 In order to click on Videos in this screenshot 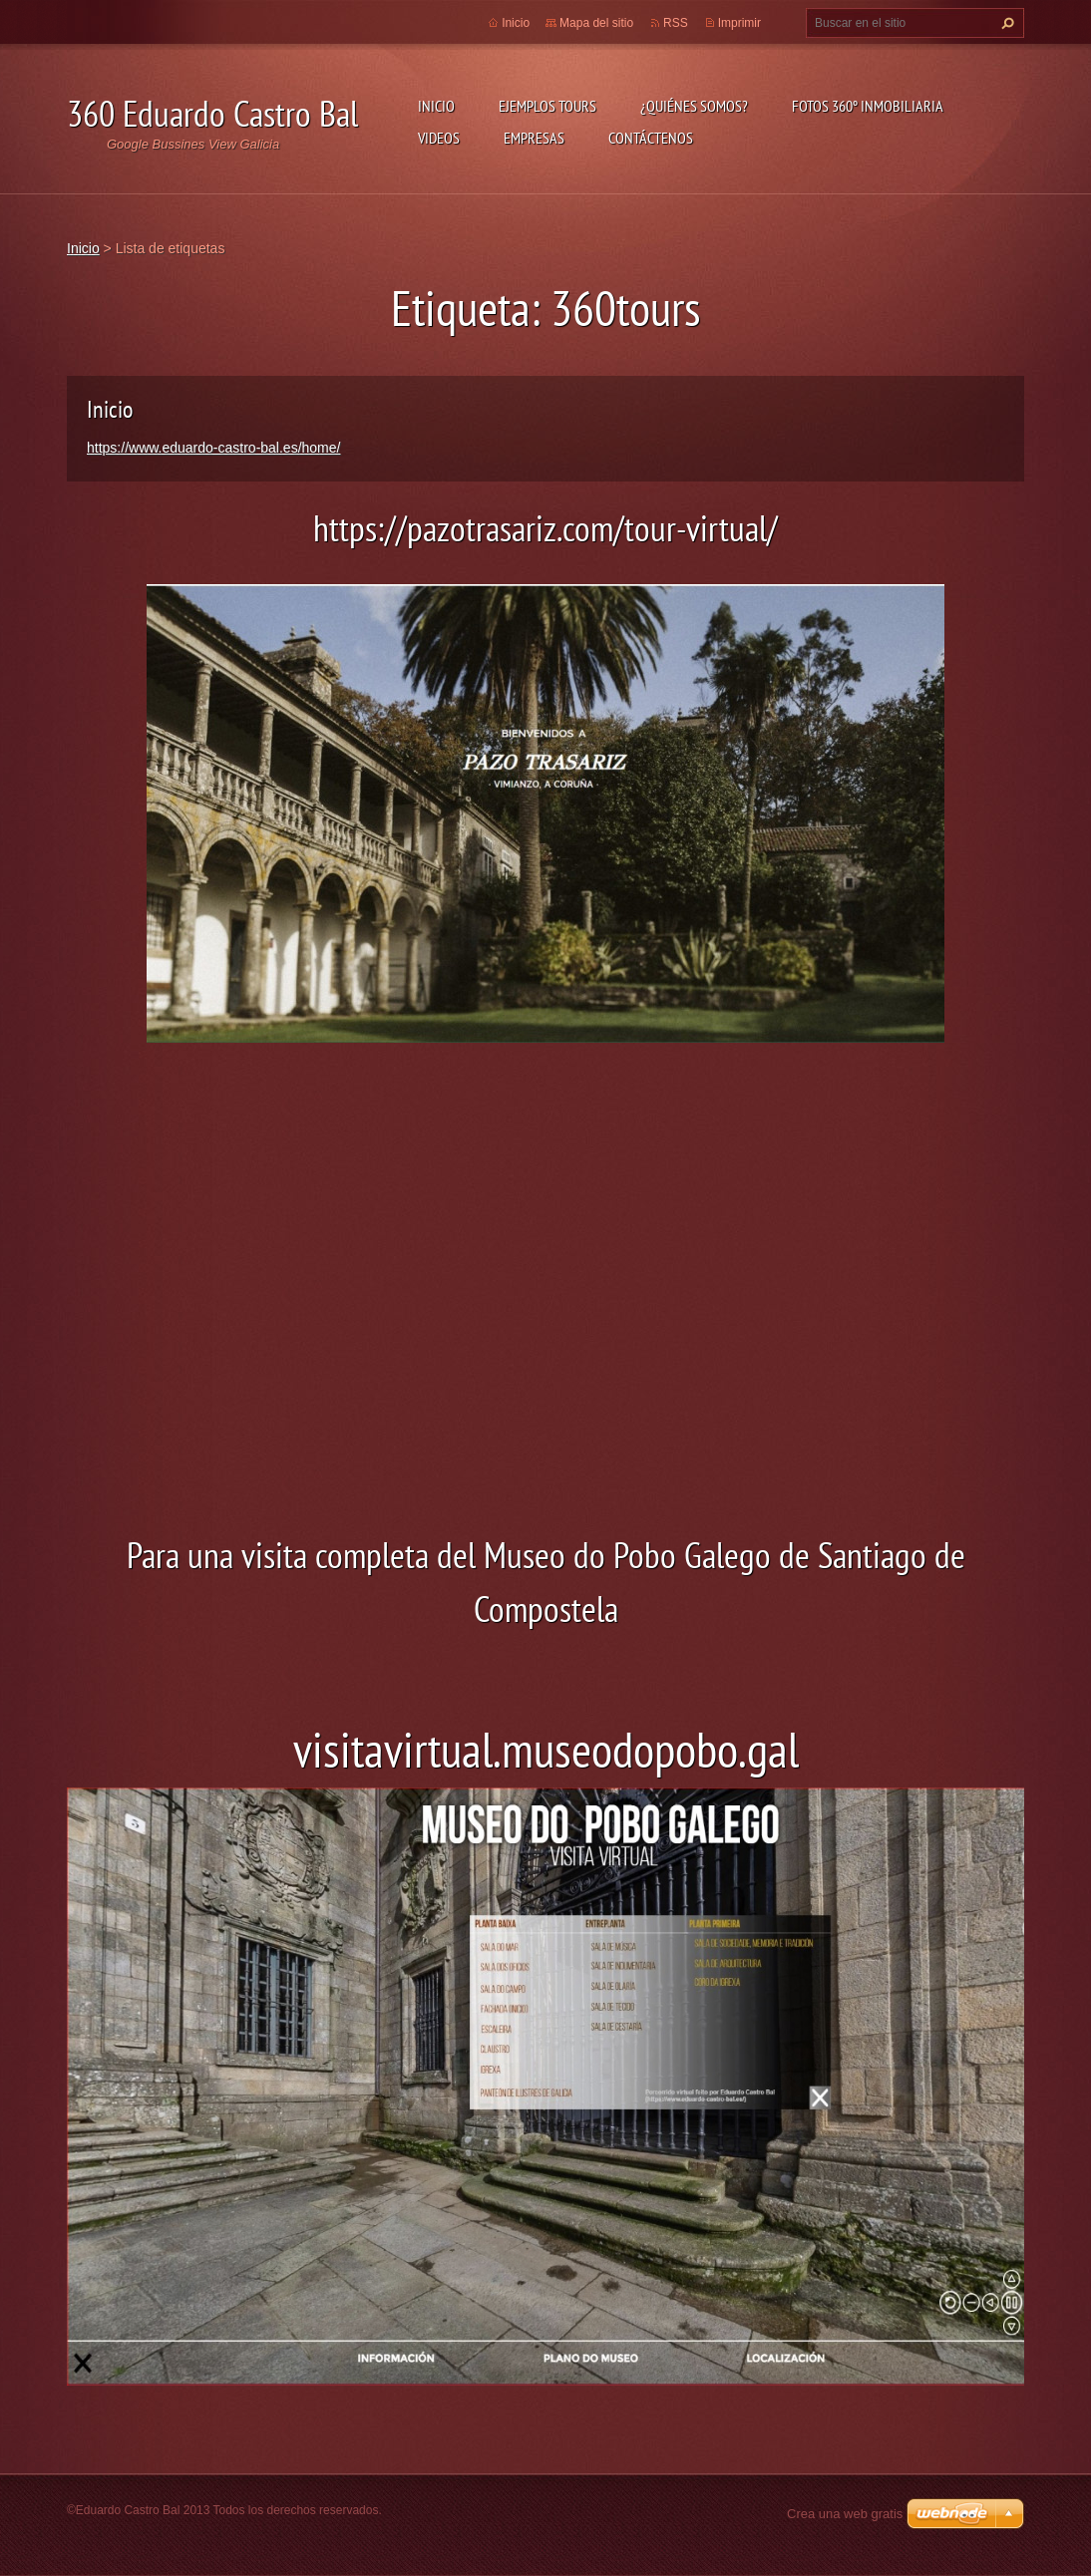, I will do `click(439, 138)`.